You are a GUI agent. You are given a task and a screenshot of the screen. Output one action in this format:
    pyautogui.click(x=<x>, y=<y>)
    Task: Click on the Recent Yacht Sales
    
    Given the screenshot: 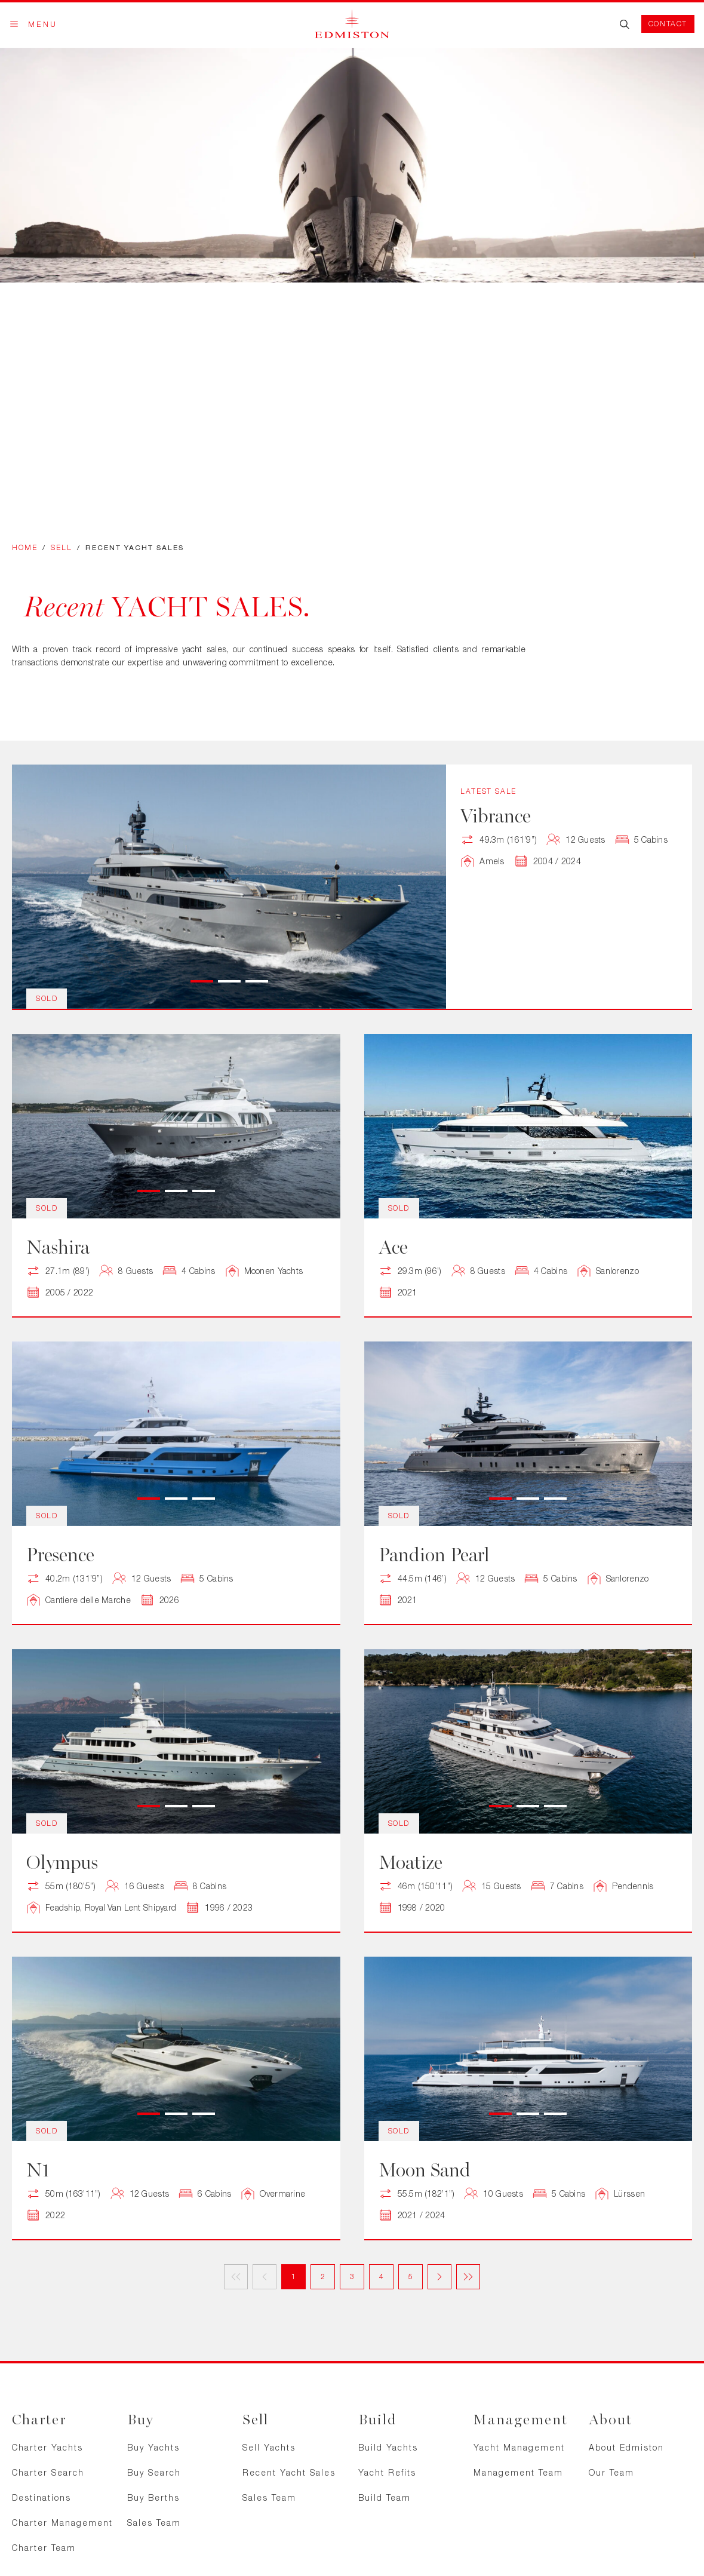 What is the action you would take?
    pyautogui.click(x=289, y=2472)
    